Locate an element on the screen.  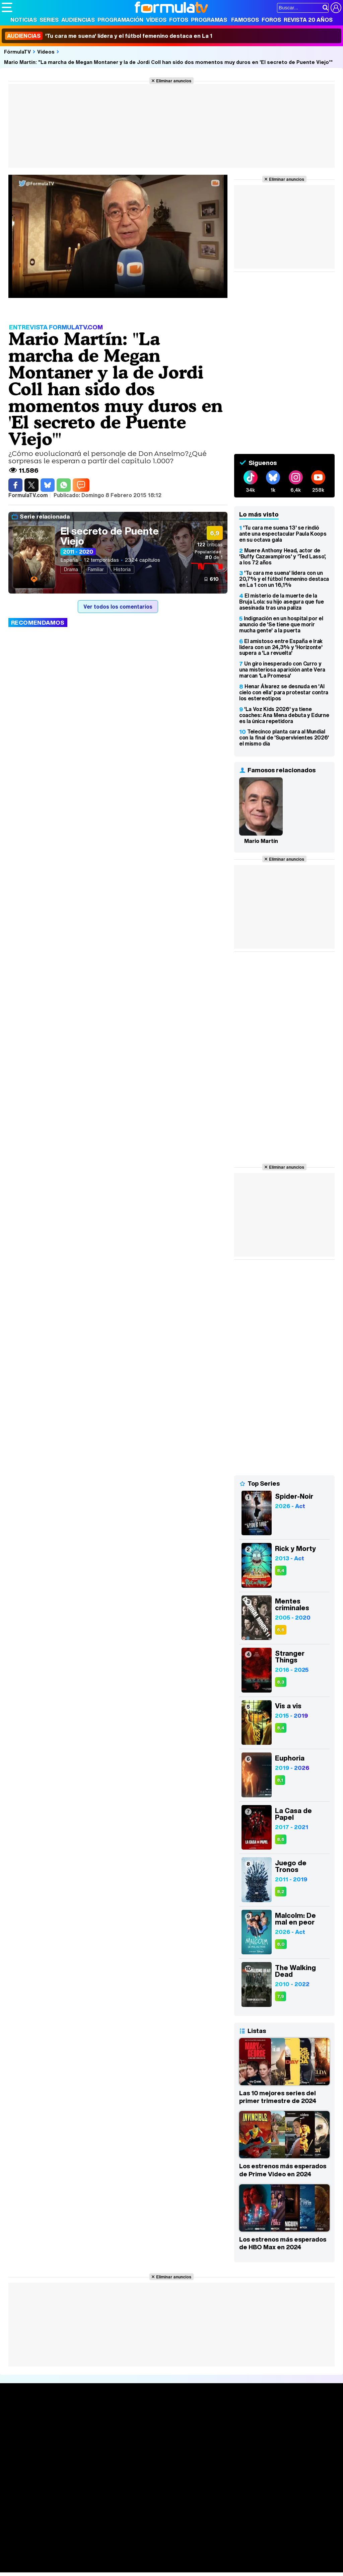
8,2 is located at coordinates (280, 1891).